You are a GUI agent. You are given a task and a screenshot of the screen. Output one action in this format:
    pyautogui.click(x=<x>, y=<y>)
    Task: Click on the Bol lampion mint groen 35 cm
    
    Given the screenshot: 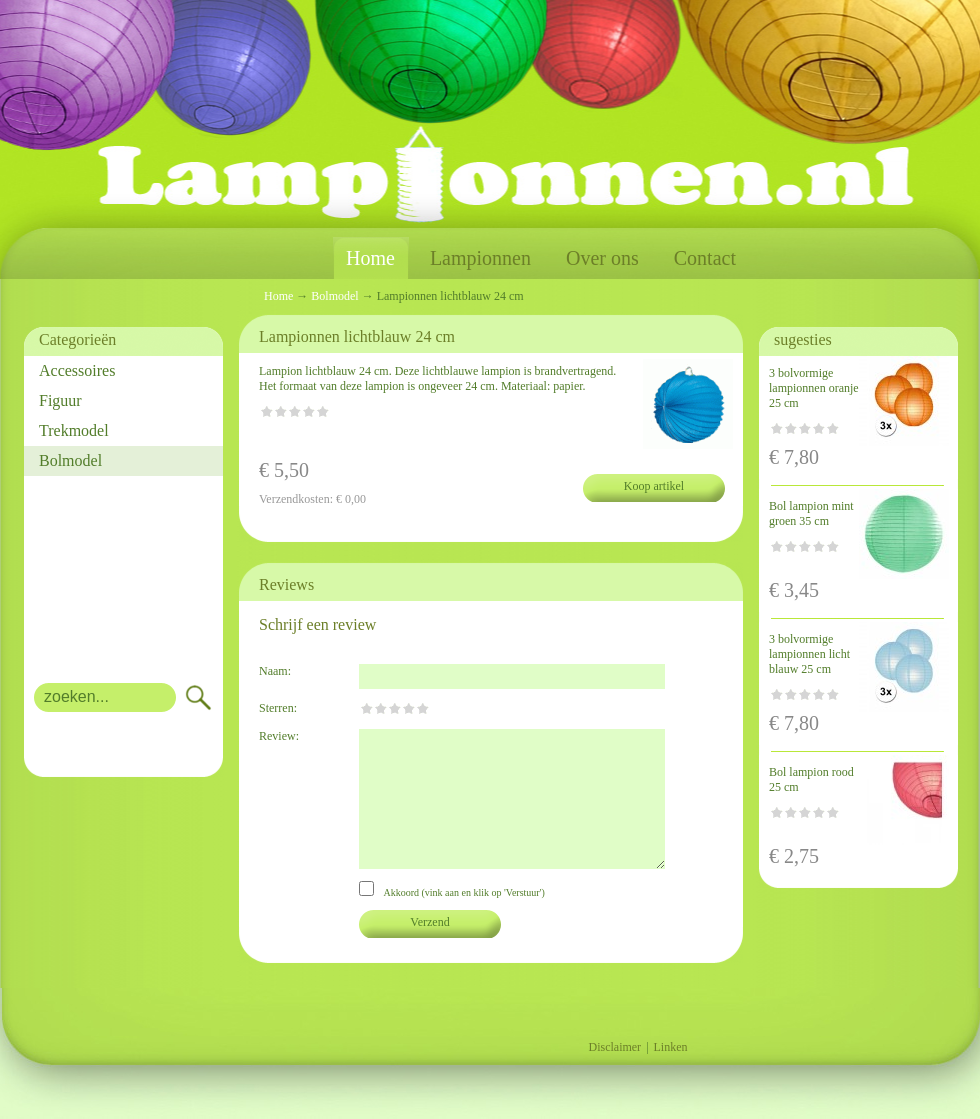 What is the action you would take?
    pyautogui.click(x=811, y=513)
    